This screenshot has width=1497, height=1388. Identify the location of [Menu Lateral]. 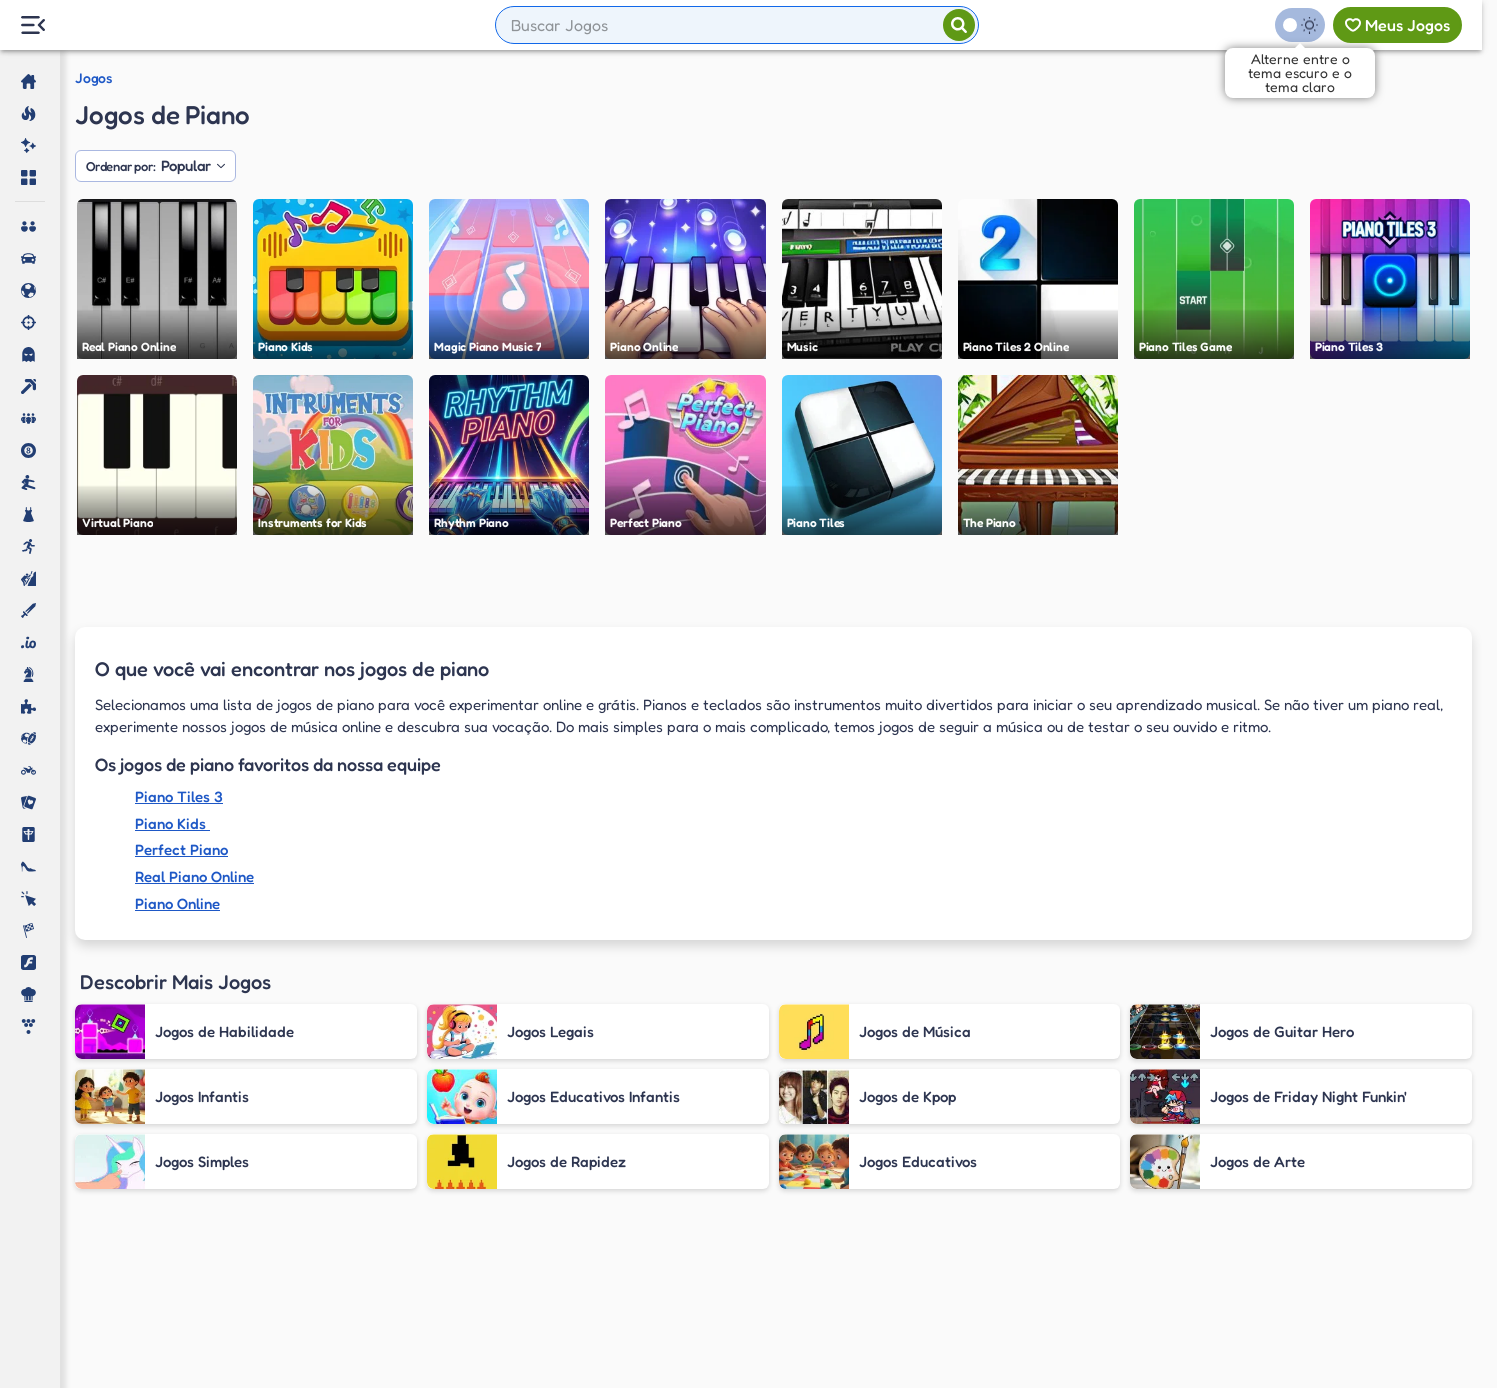
(32, 25).